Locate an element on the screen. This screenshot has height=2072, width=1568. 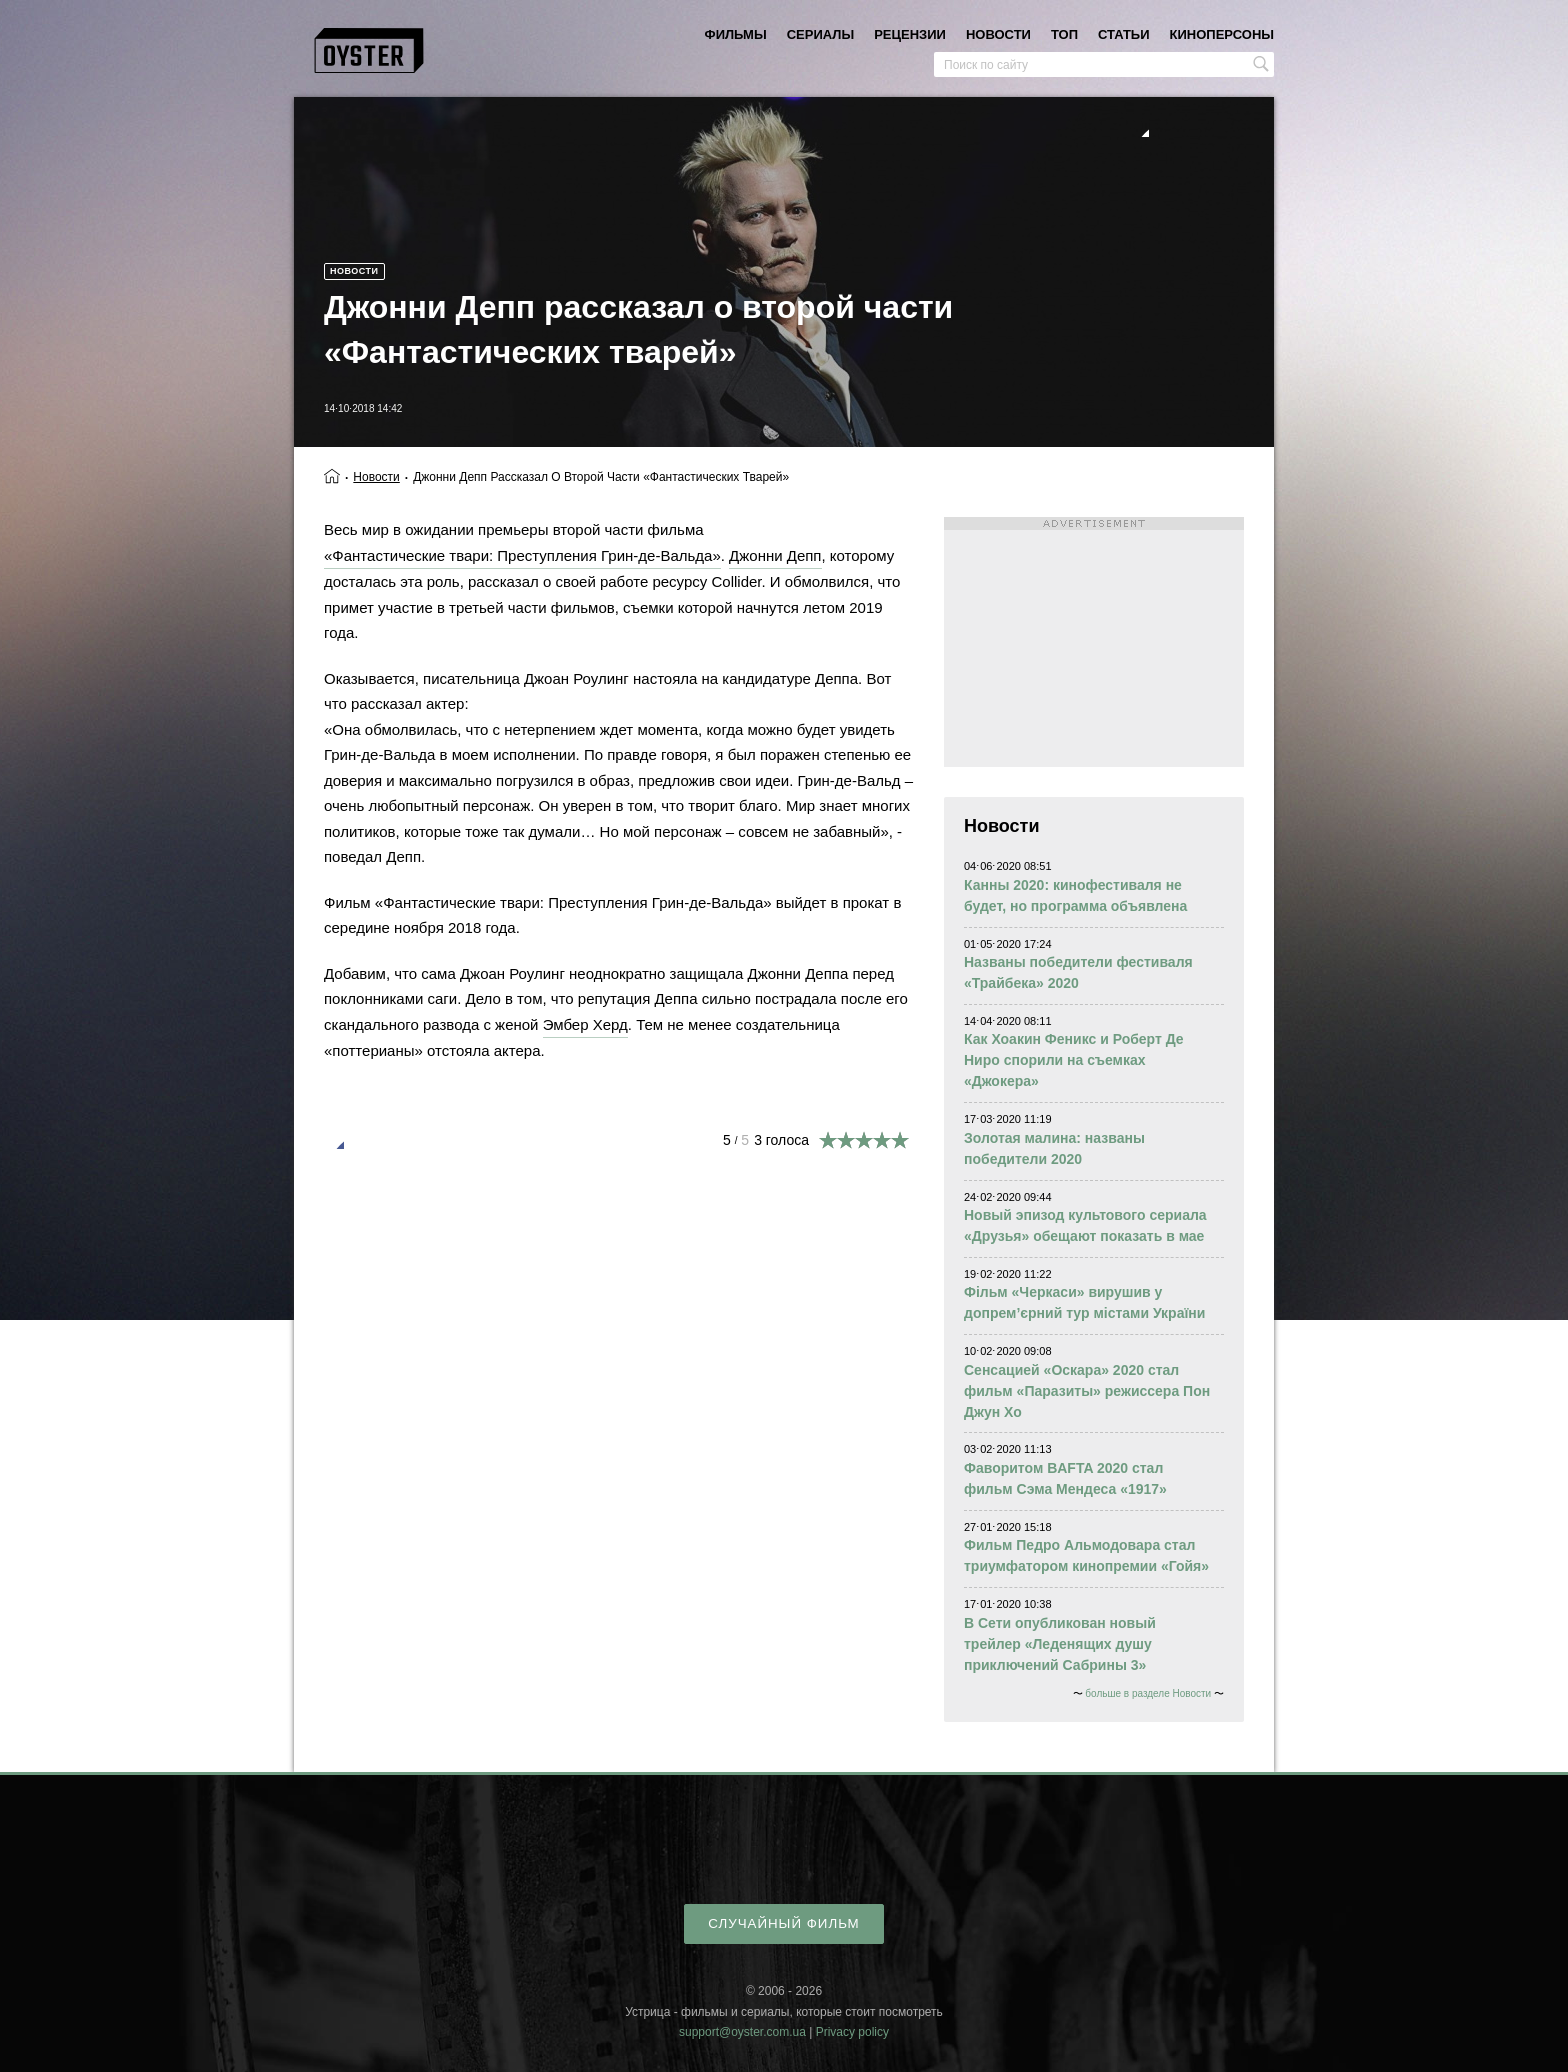
фильмы is located at coordinates (736, 34).